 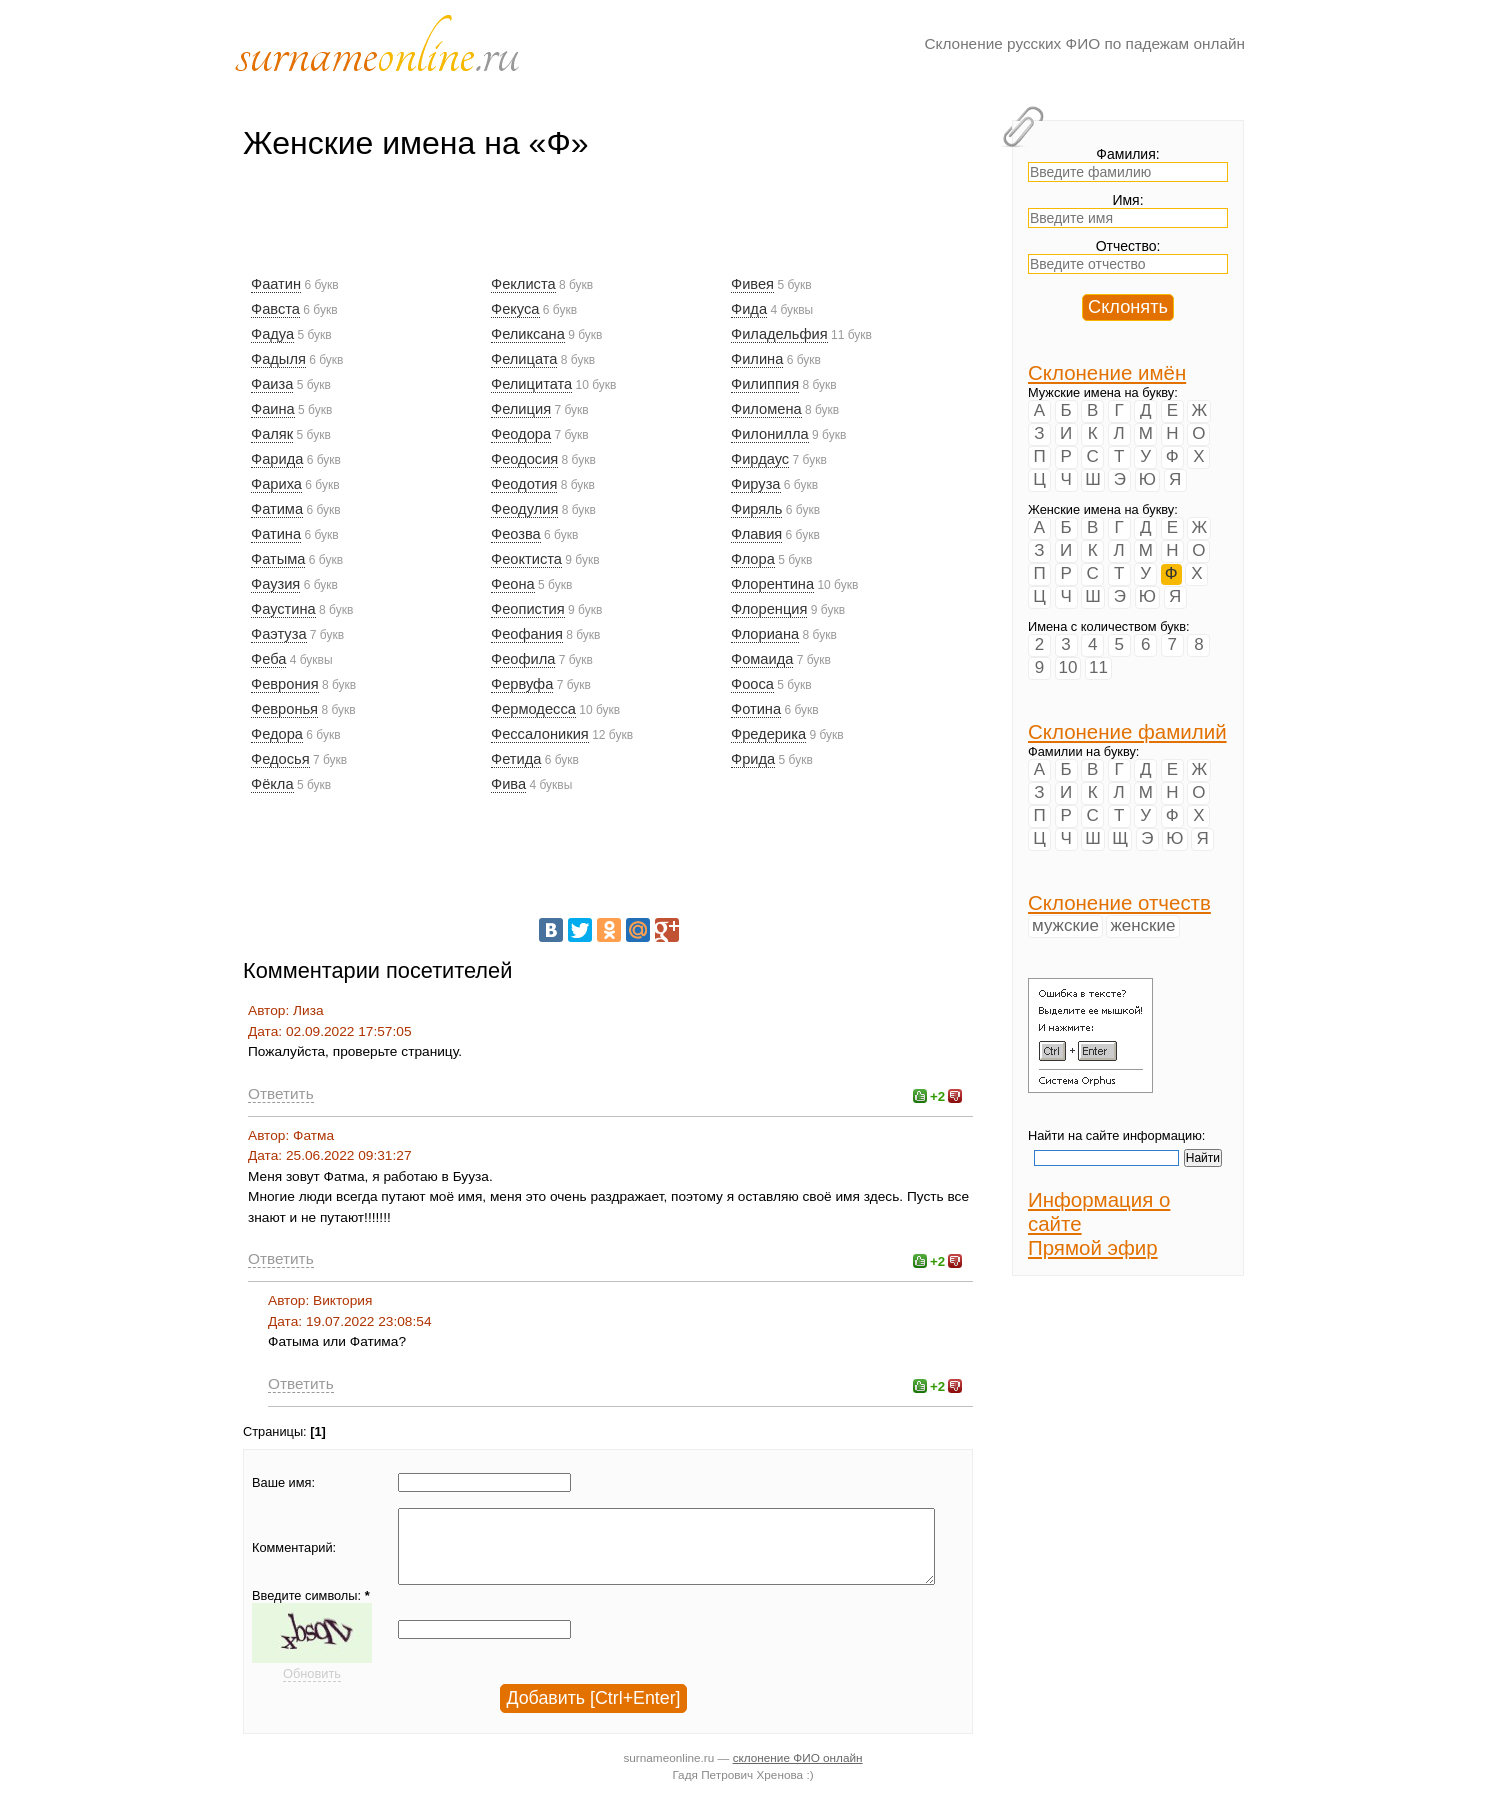 What do you see at coordinates (760, 459) in the screenshot?
I see `Фирдаус` at bounding box center [760, 459].